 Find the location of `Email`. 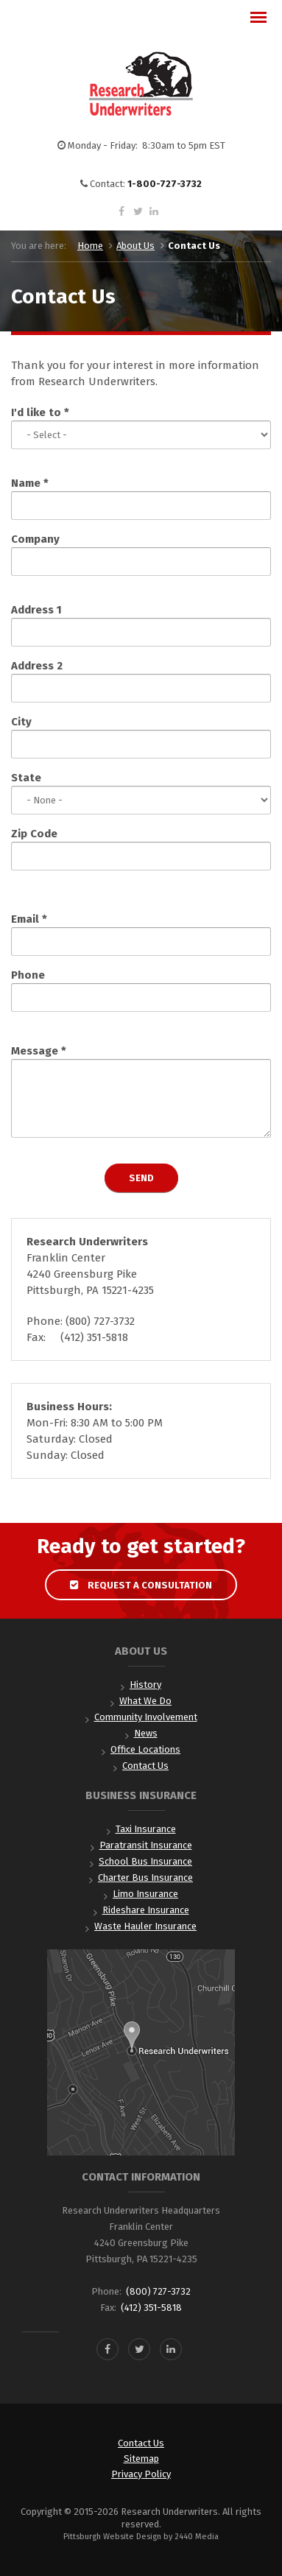

Email is located at coordinates (29, 919).